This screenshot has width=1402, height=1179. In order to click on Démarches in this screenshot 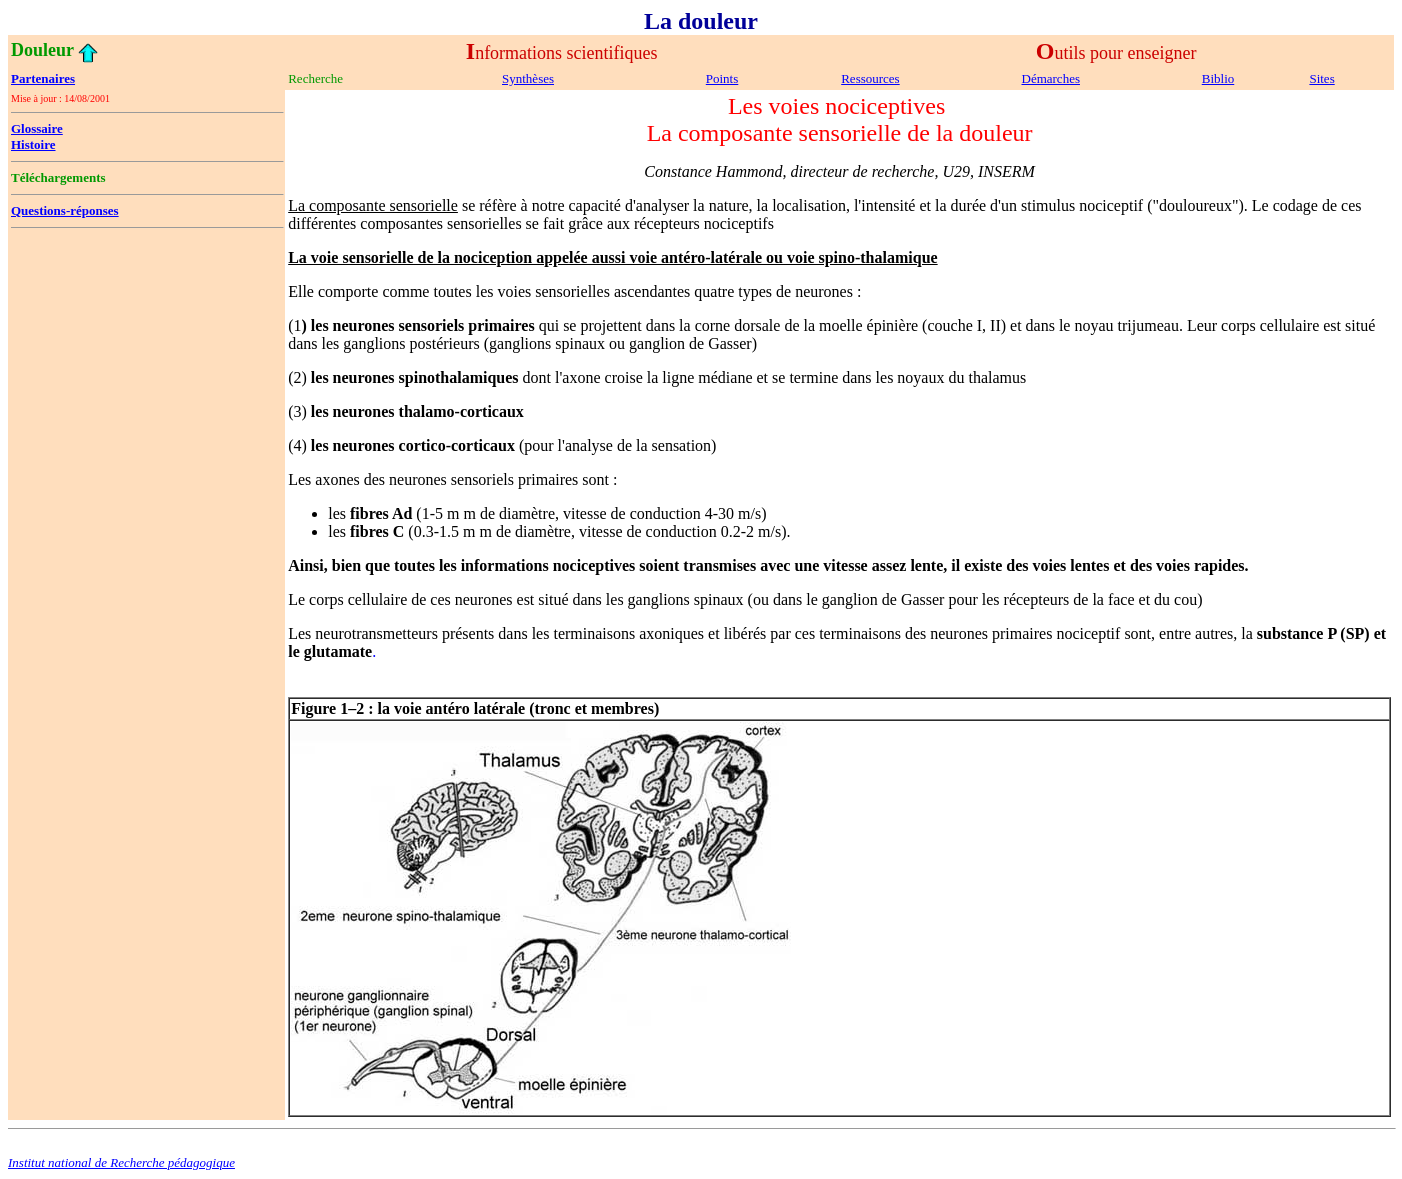, I will do `click(1051, 78)`.